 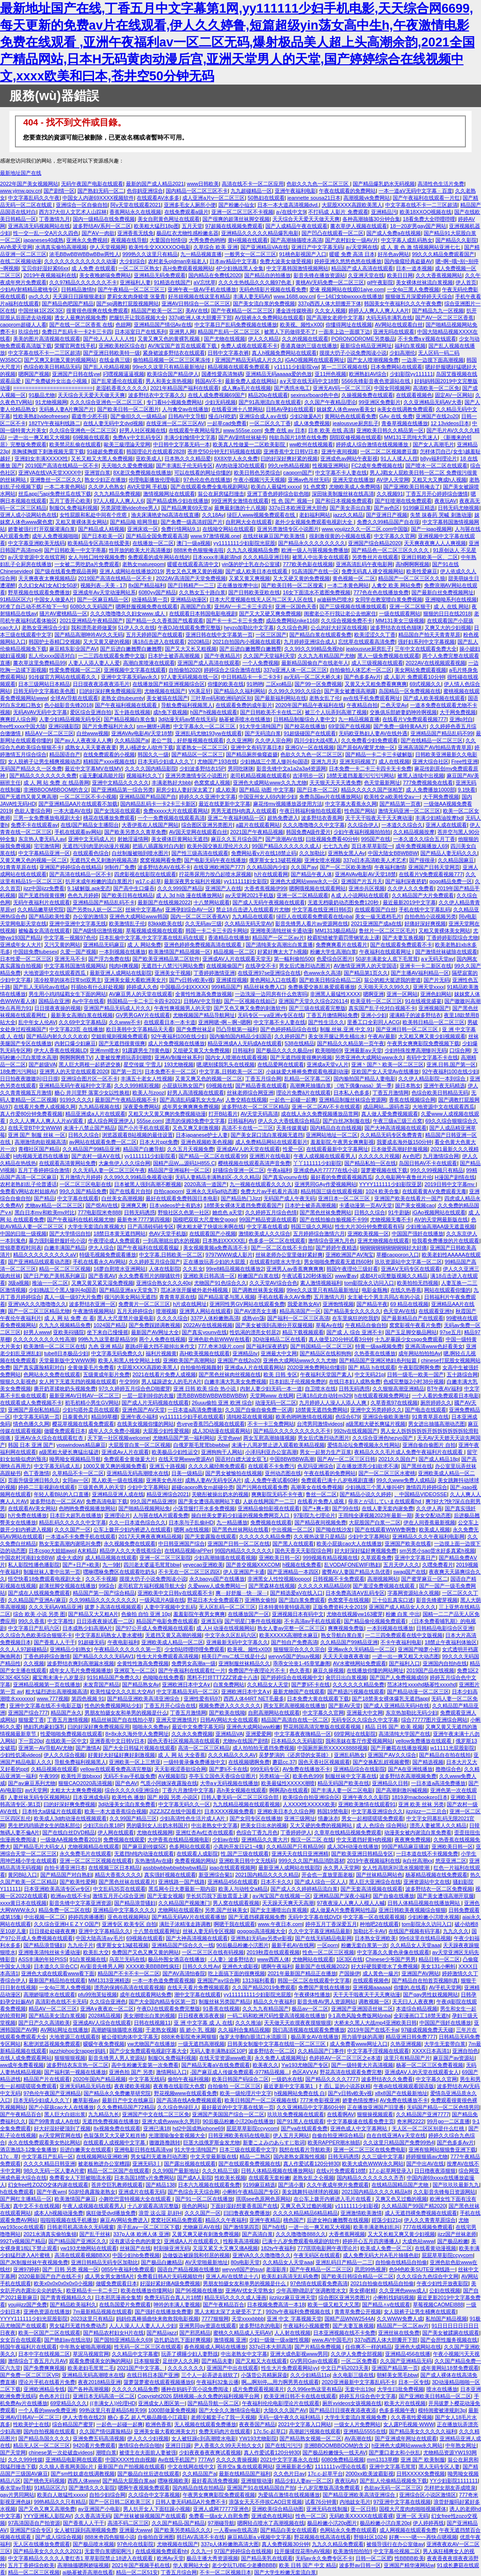 What do you see at coordinates (321, 1494) in the screenshot?
I see `鲁丝一区二区` at bounding box center [321, 1494].